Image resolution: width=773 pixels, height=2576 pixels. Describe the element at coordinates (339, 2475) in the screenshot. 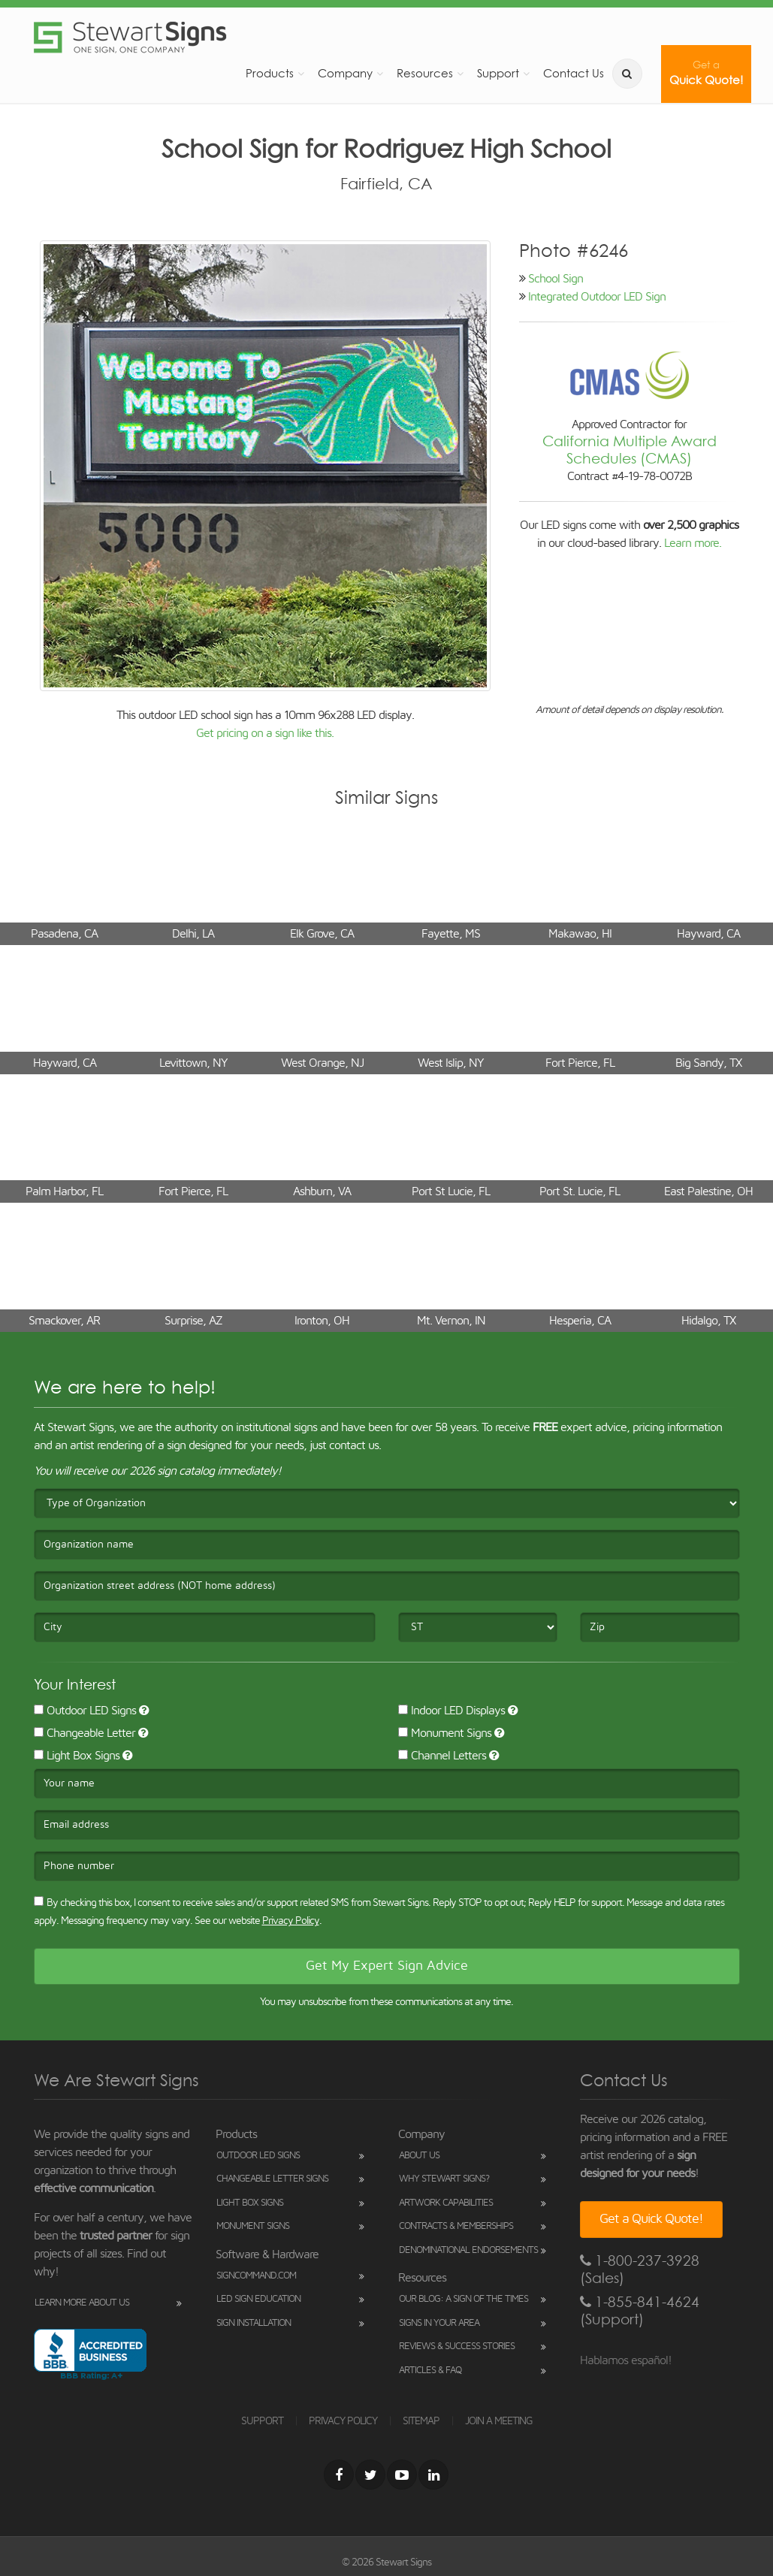

I see `[Facebook]` at that location.